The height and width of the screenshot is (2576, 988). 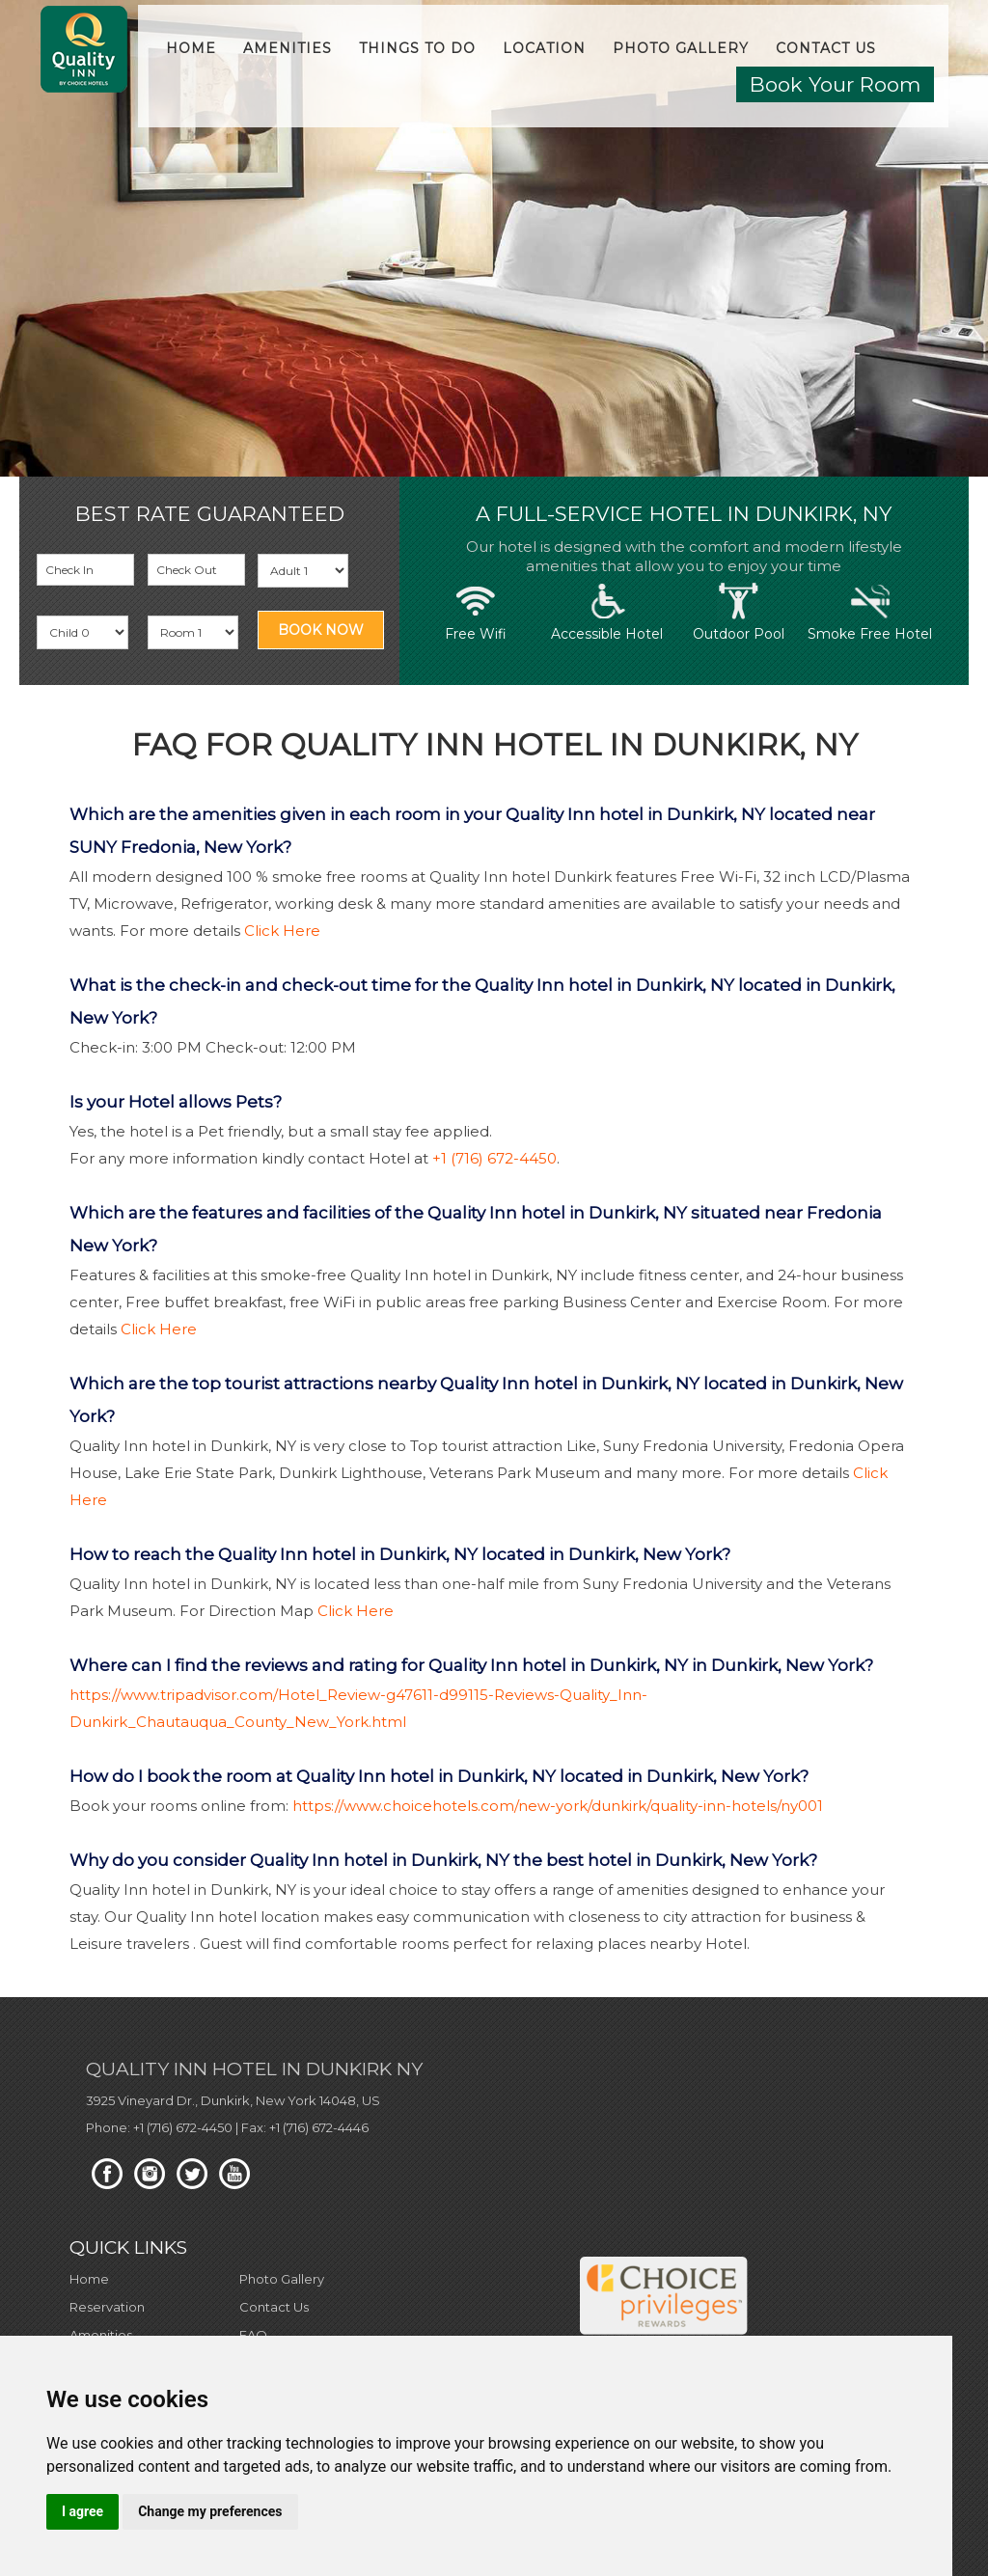 I want to click on Change my preferences [button], so click(x=210, y=2511).